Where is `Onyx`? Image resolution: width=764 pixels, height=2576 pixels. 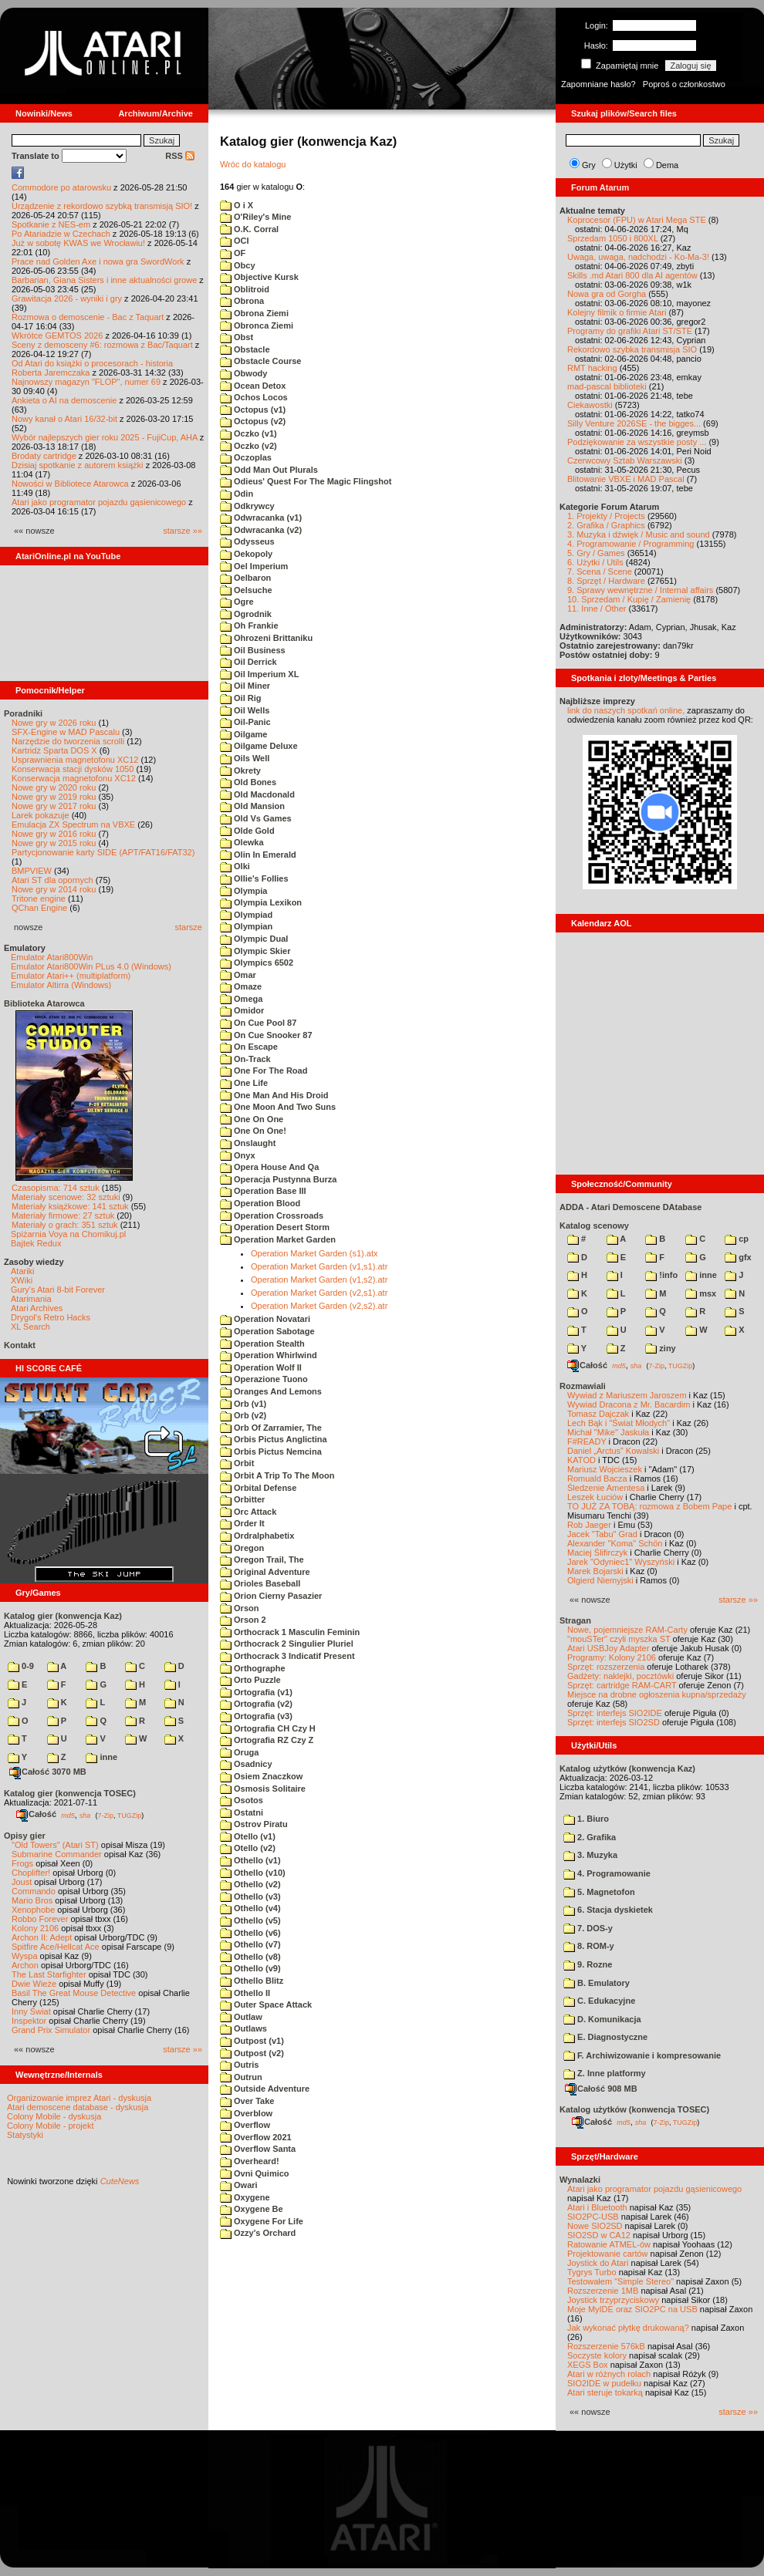
Onyx is located at coordinates (237, 1155).